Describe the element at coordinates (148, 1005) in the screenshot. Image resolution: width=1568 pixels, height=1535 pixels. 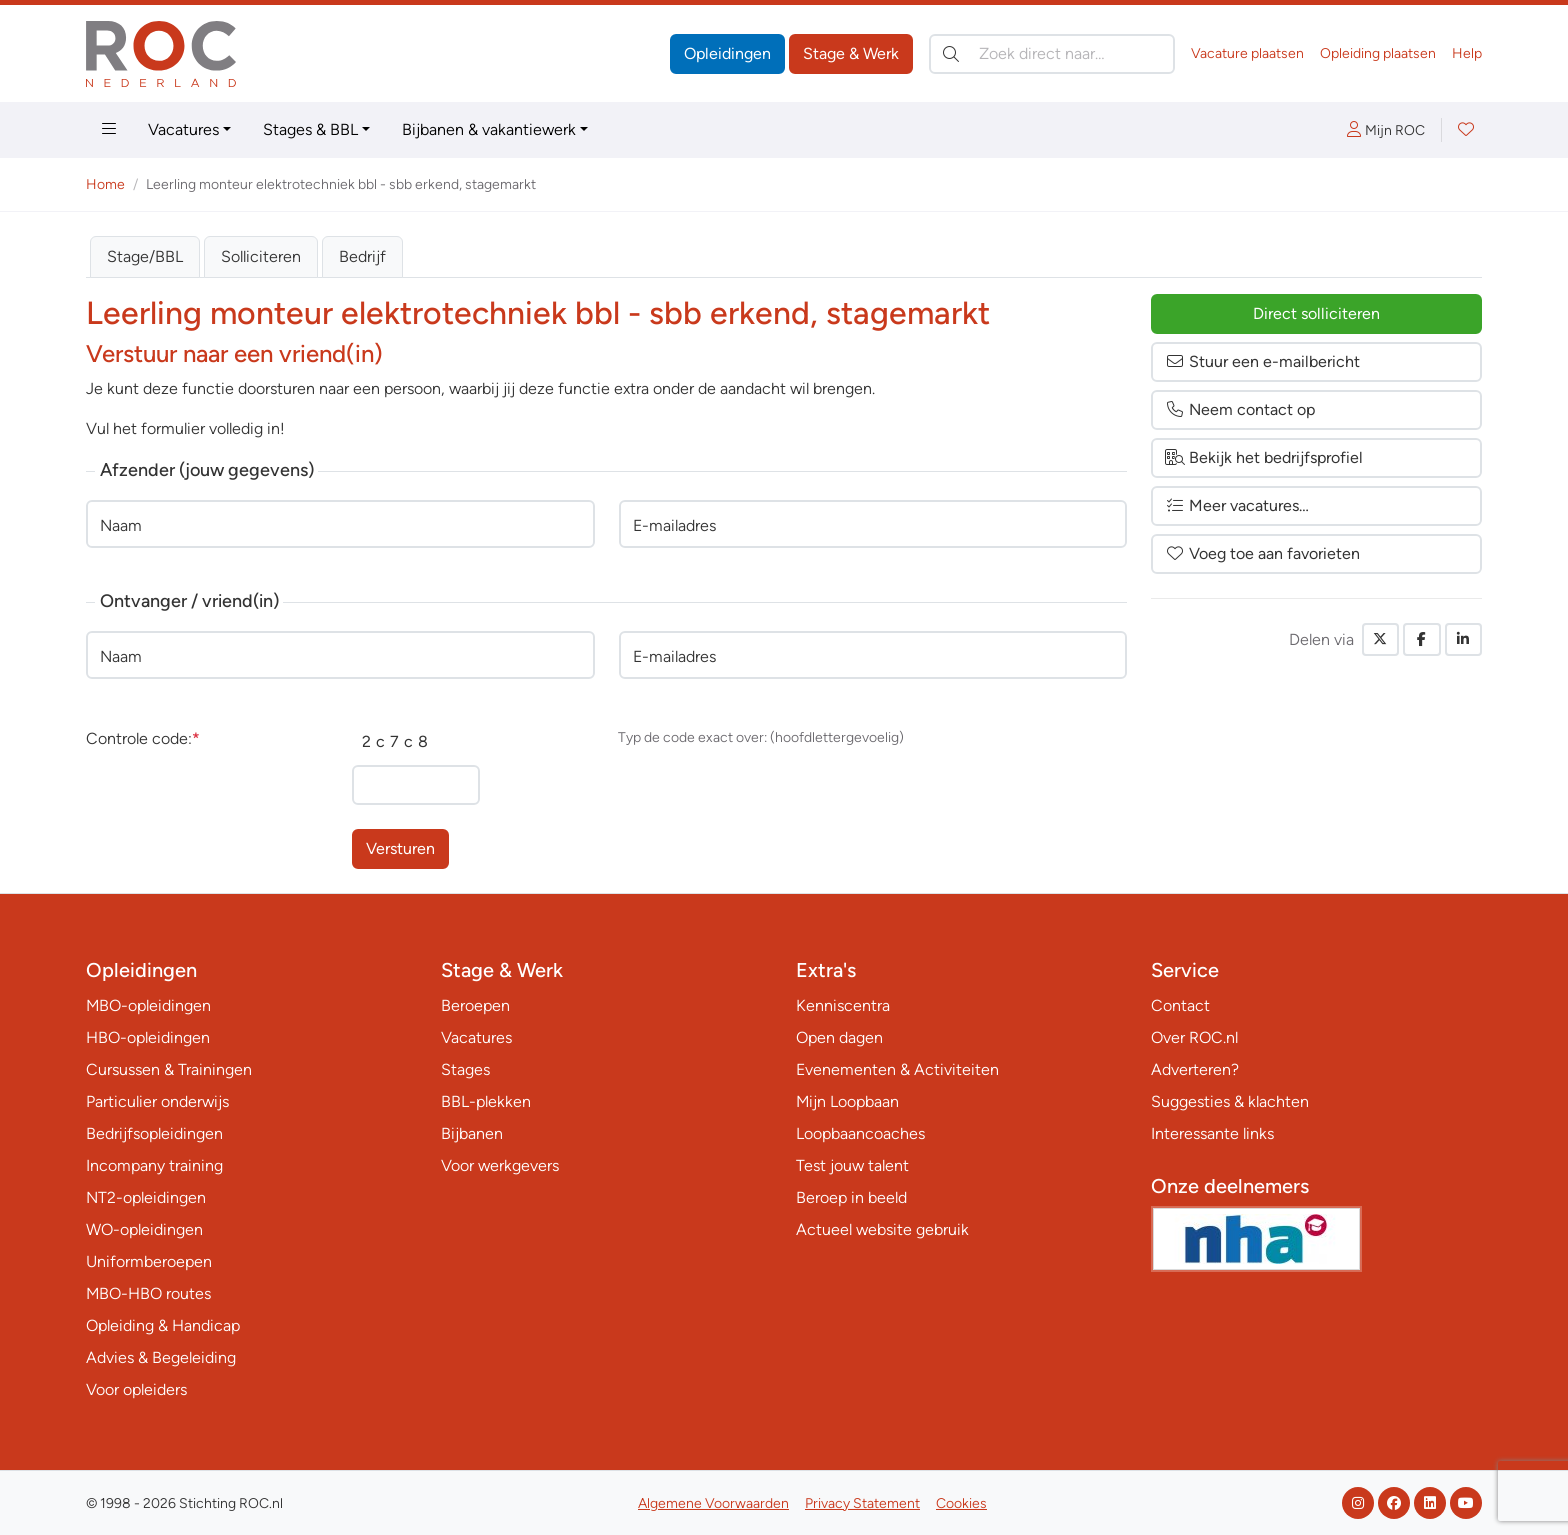
I see `MBO-opleidingen` at that location.